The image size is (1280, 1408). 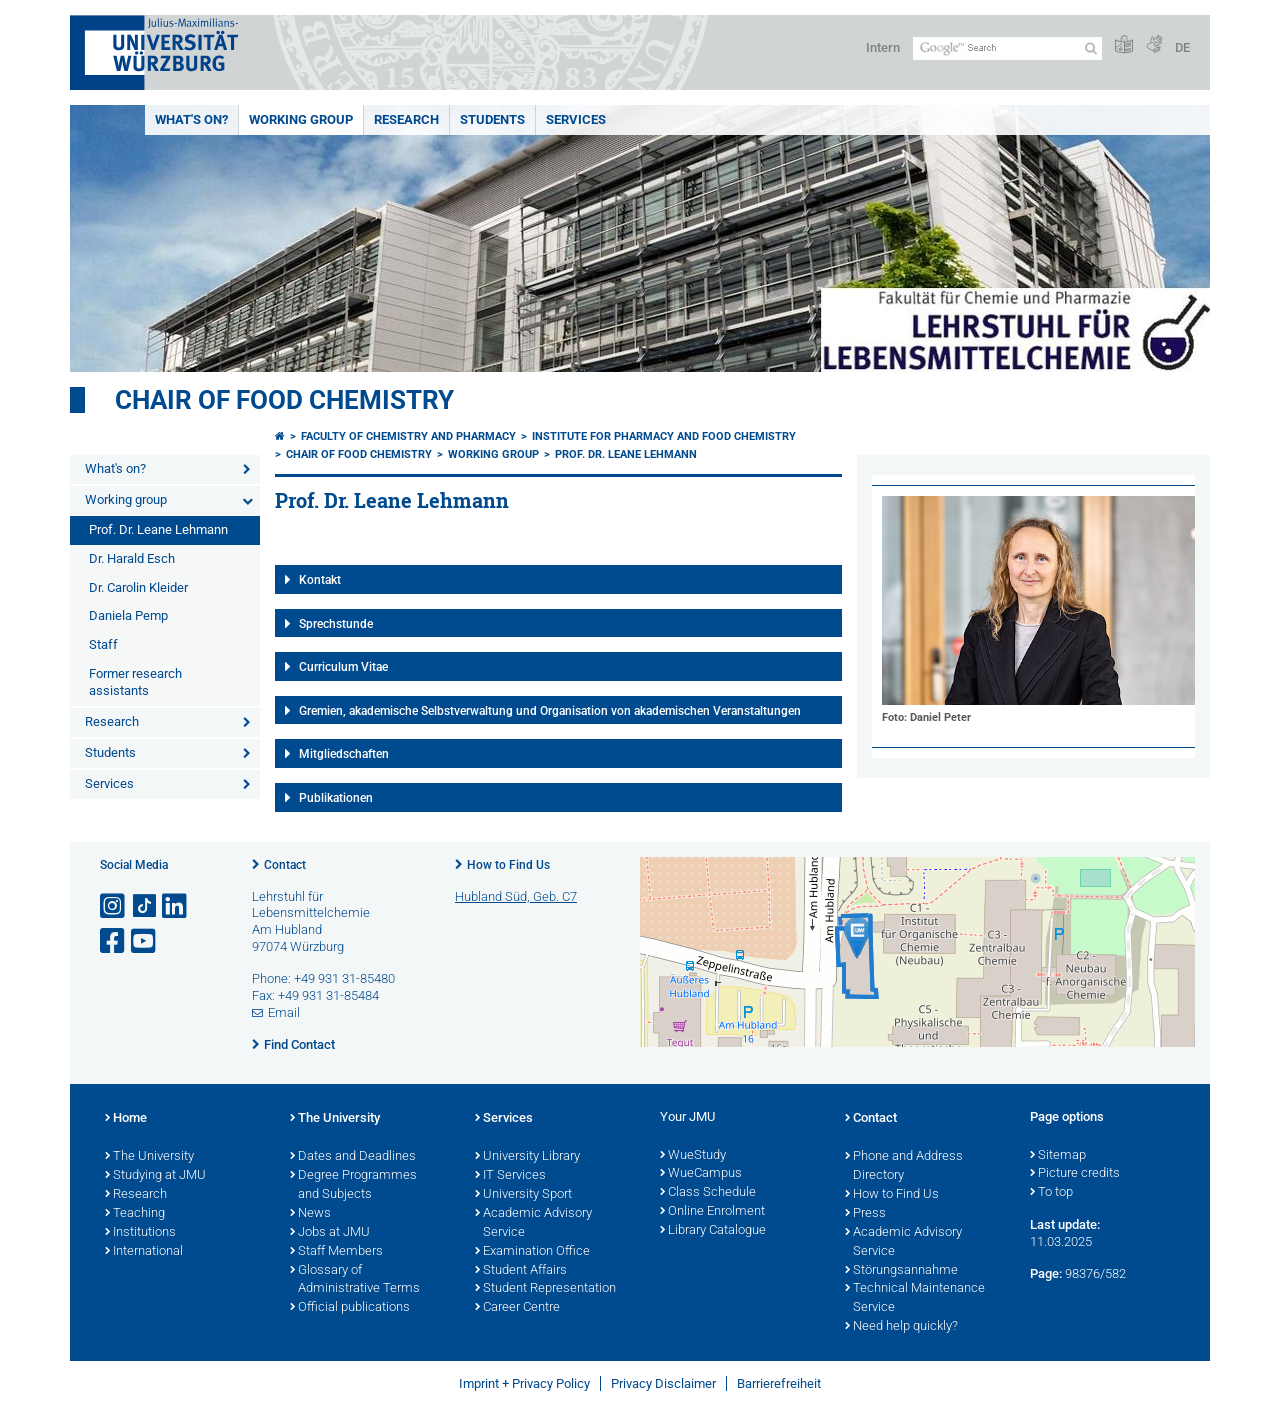 I want to click on Publikationen, so click(x=336, y=798).